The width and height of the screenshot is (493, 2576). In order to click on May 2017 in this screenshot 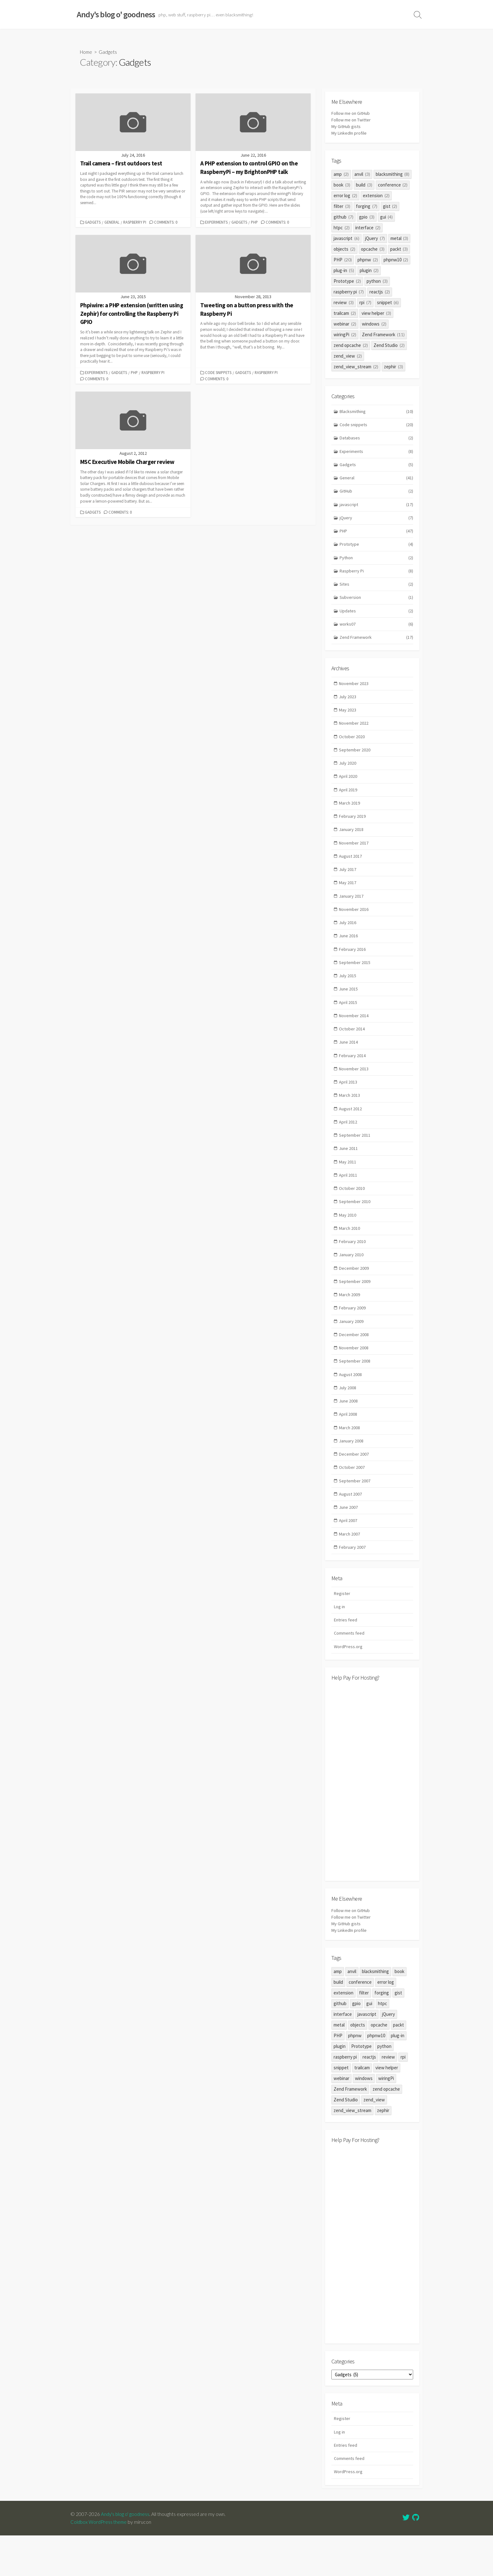, I will do `click(348, 898)`.